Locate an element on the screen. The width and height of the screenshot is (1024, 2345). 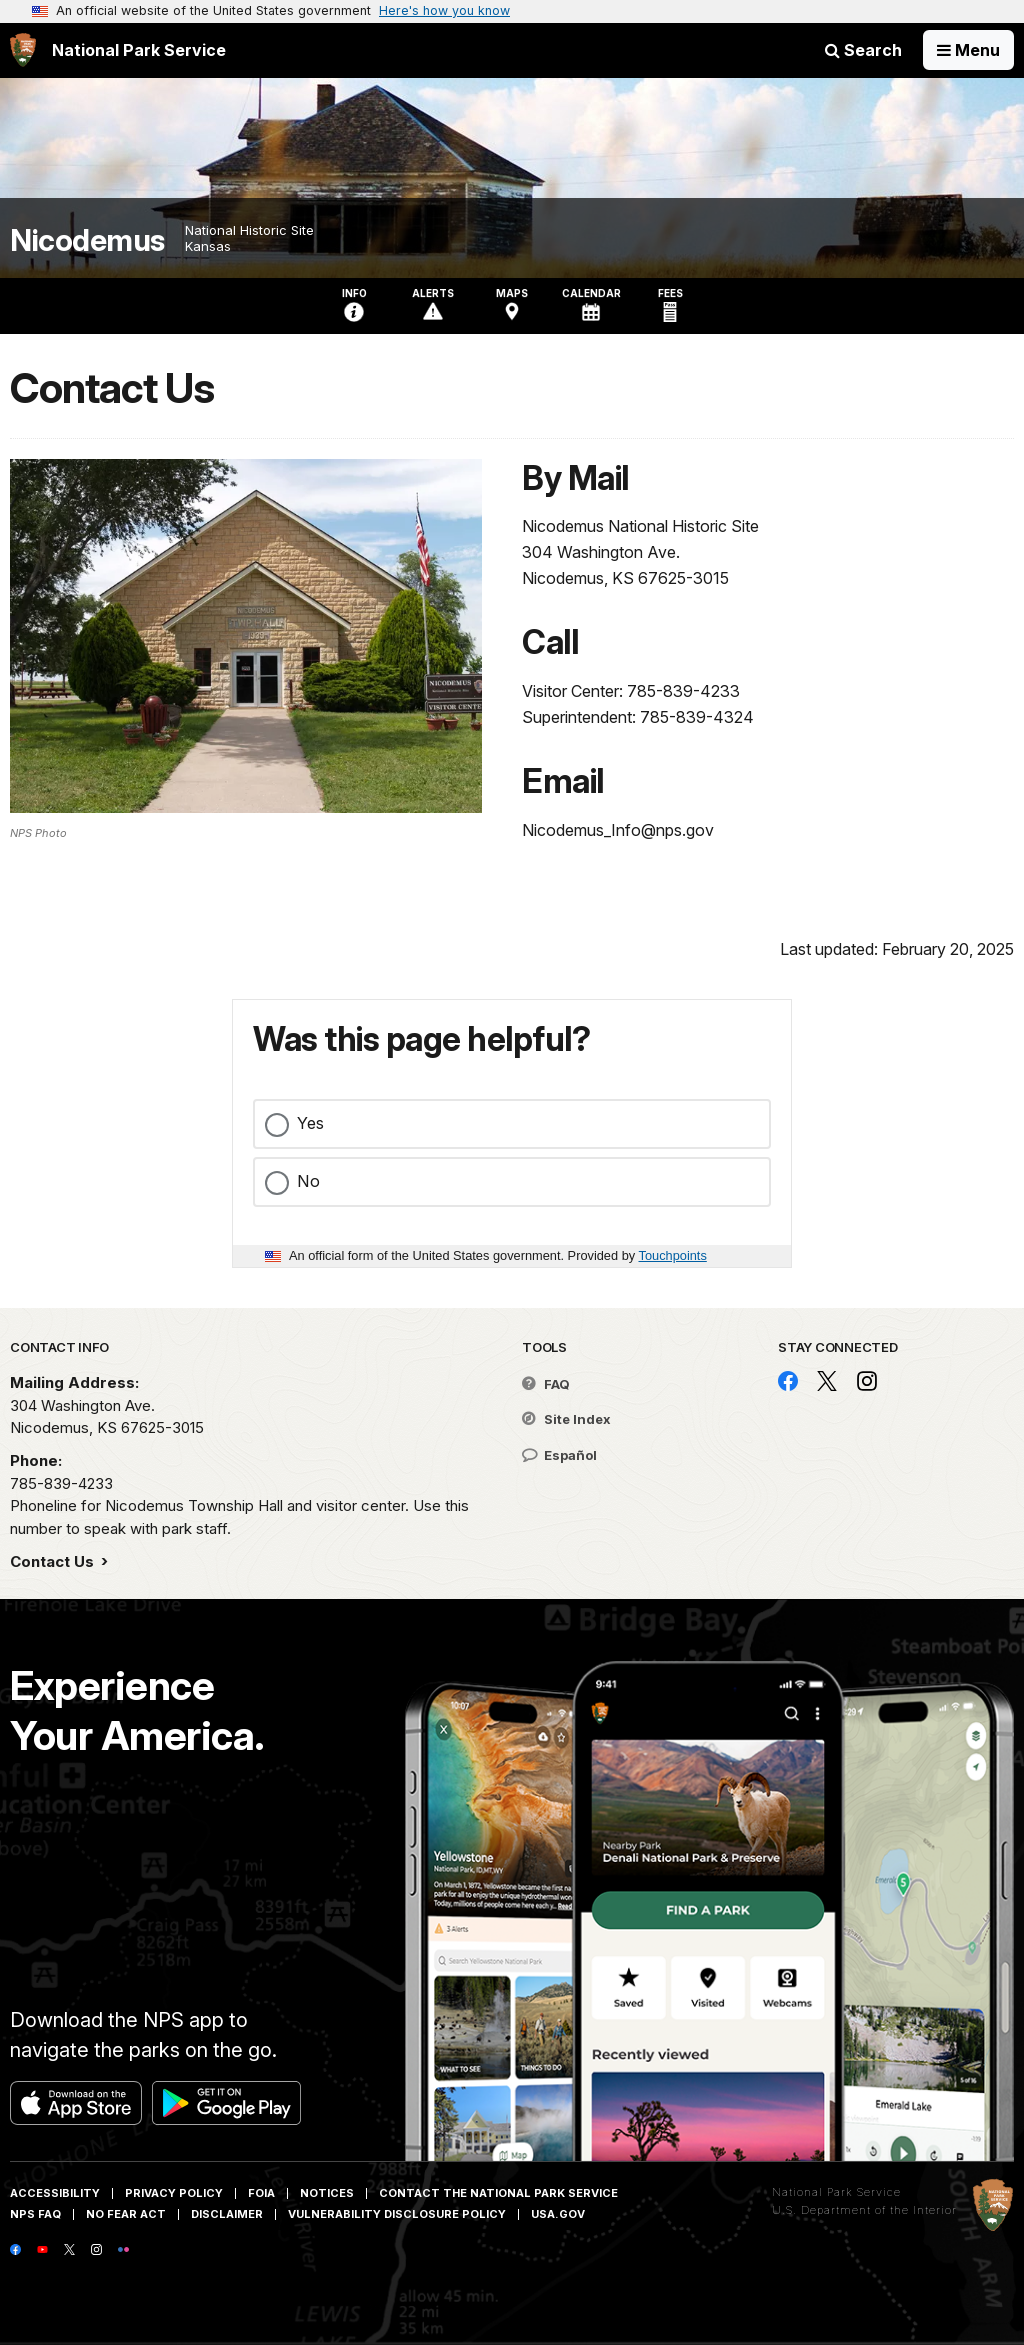
Contact The National Park Service is located at coordinates (498, 2193).